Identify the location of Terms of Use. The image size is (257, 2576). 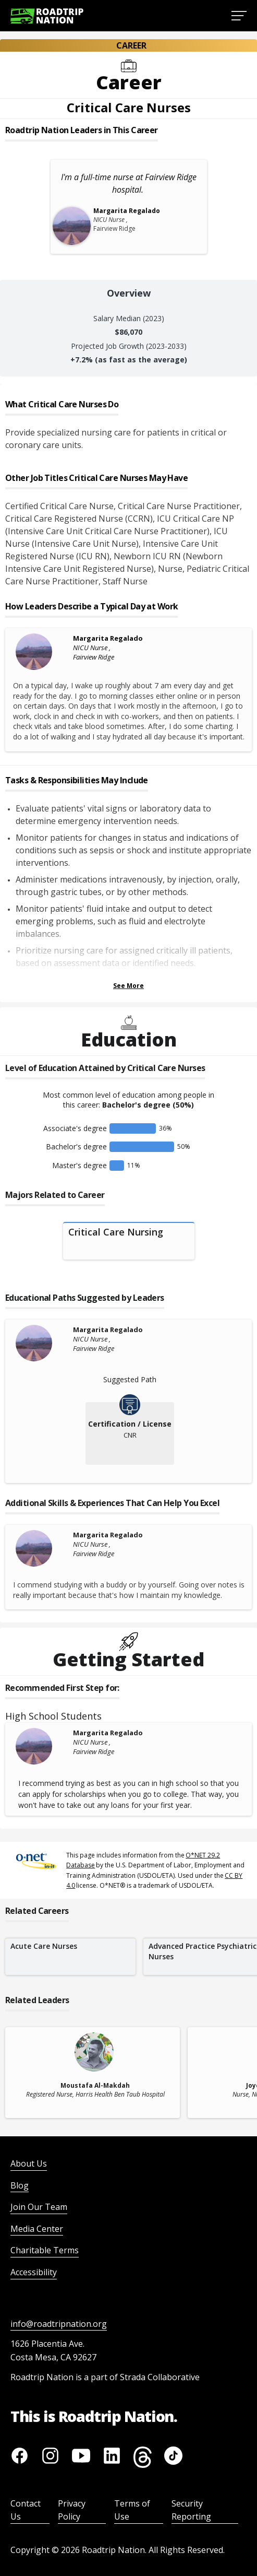
(132, 2510).